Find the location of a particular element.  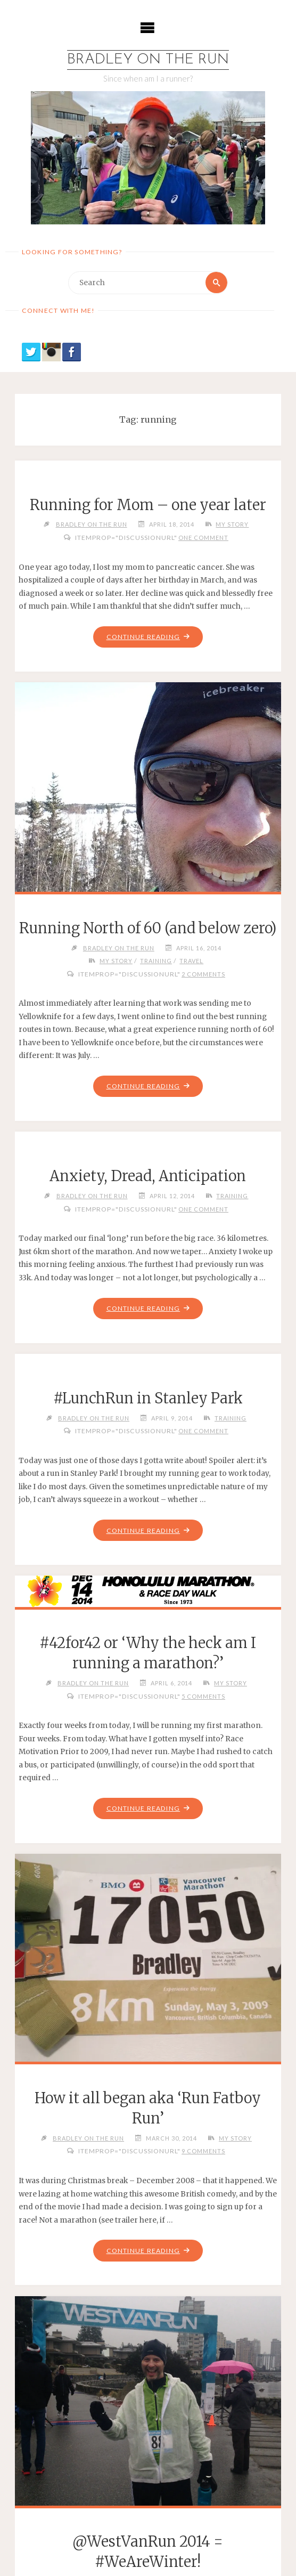

One Comment is located at coordinates (203, 537).